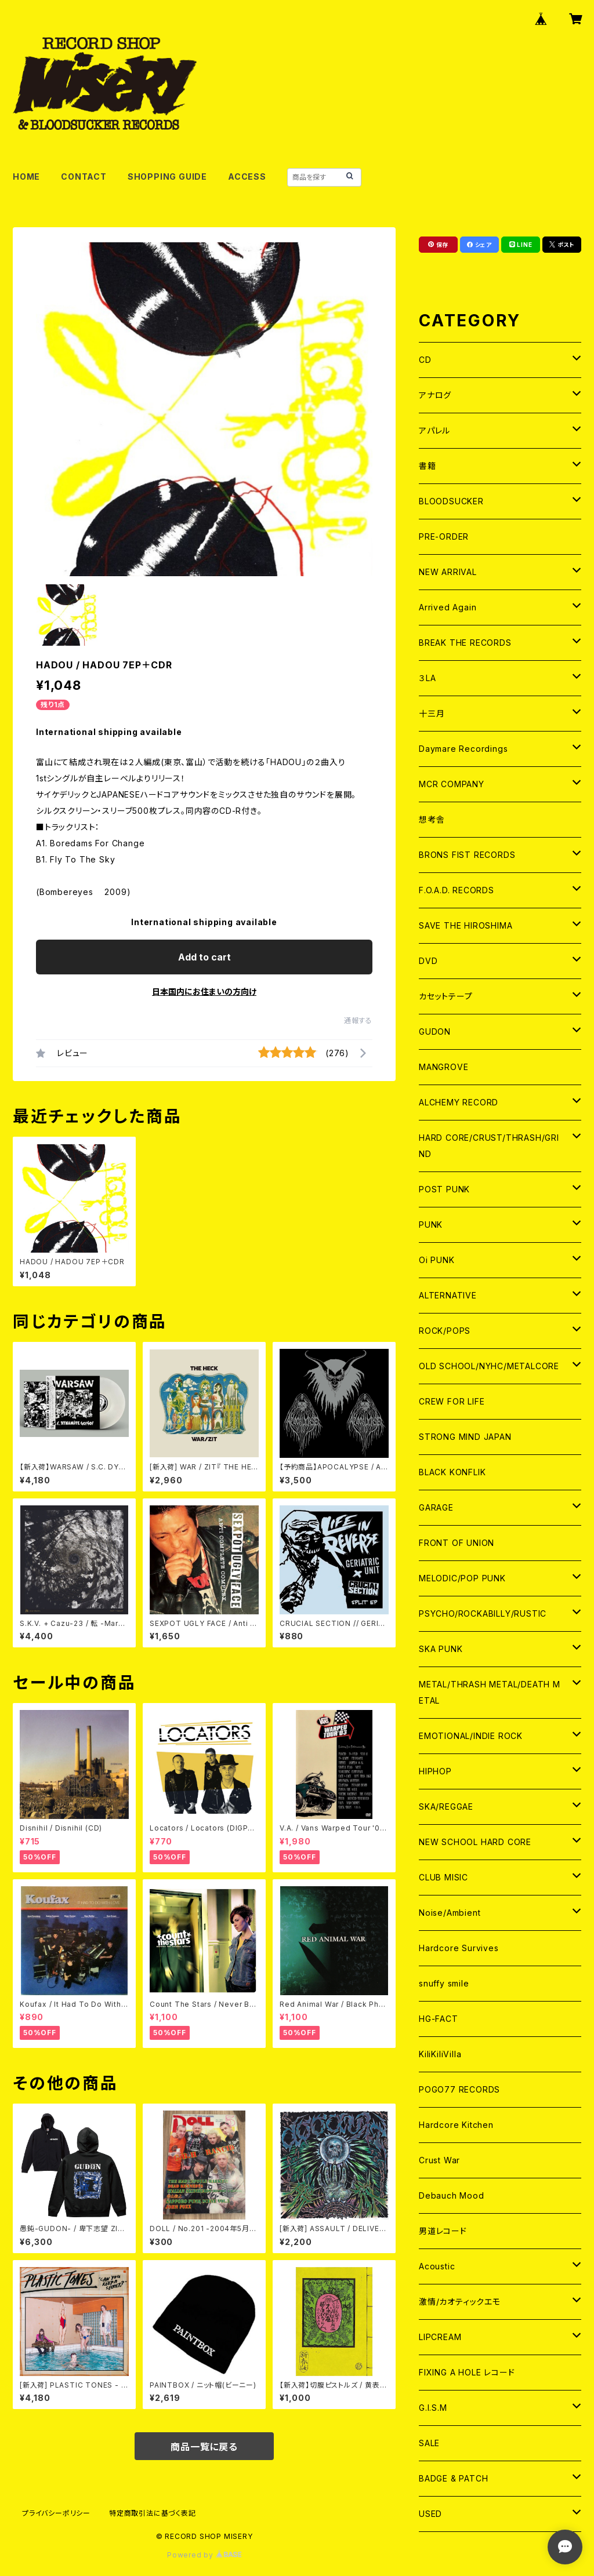 This screenshot has width=594, height=2576. I want to click on BLOODSUCKER, so click(451, 501).